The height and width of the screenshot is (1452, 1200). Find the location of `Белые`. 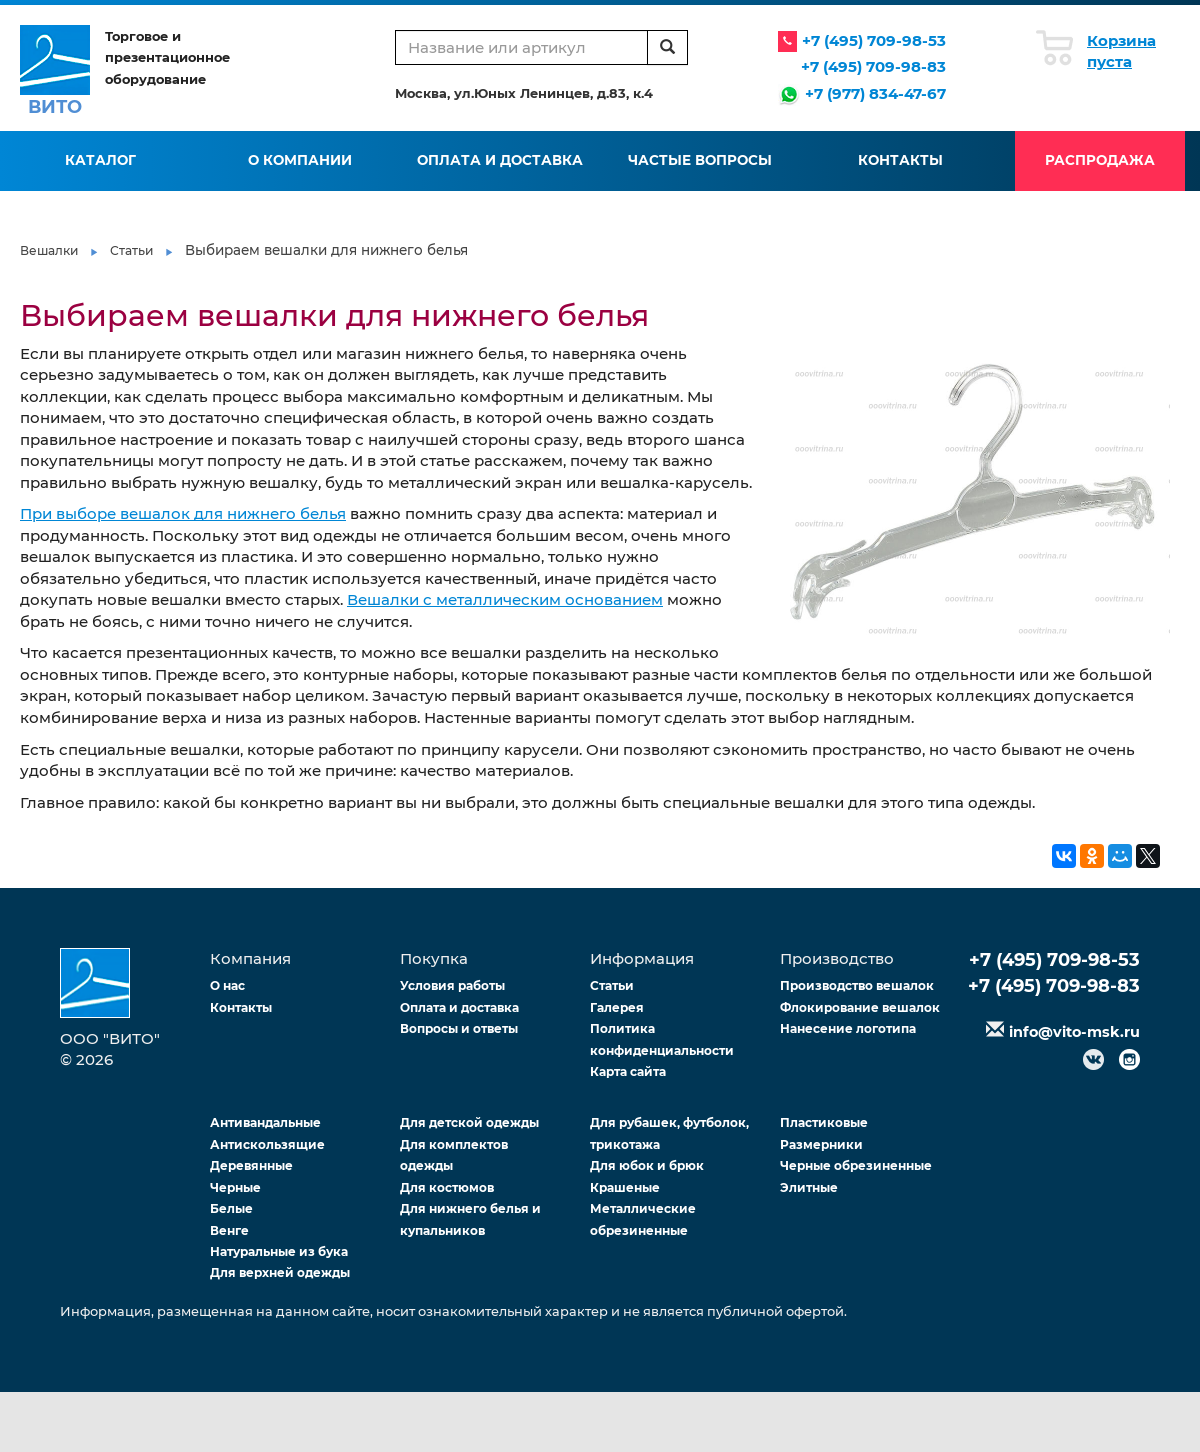

Белые is located at coordinates (231, 1208).